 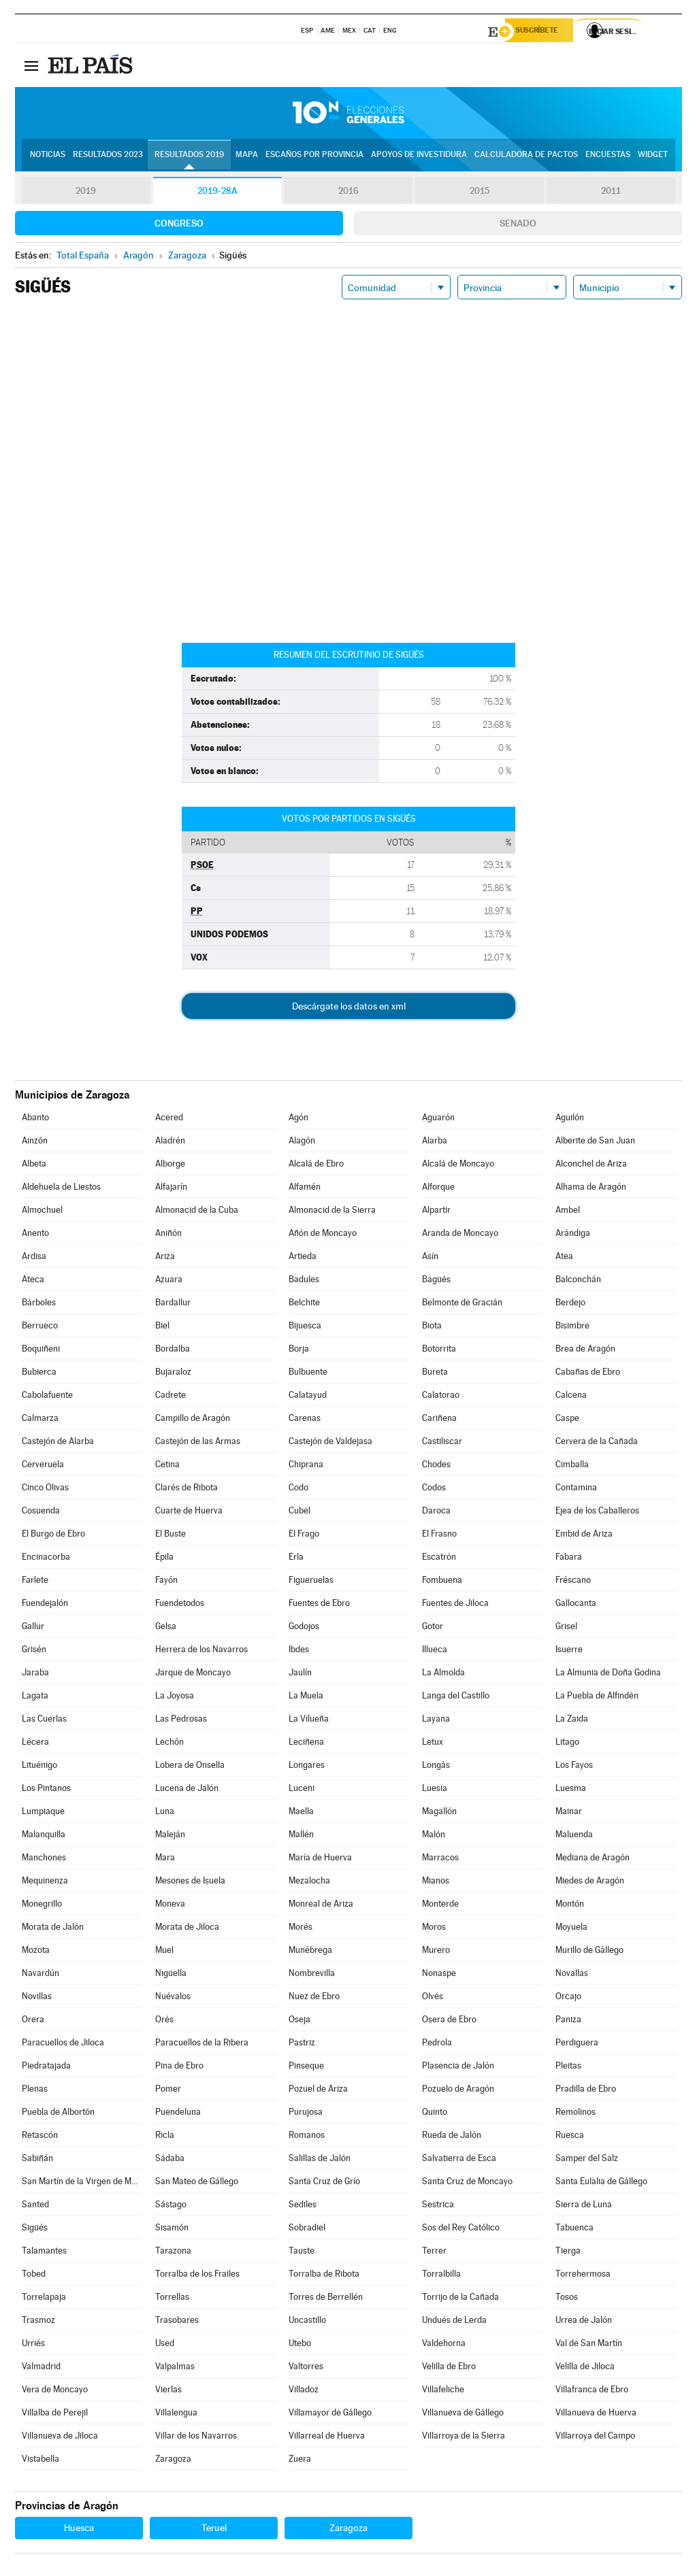 I want to click on Tierga, so click(x=568, y=2252).